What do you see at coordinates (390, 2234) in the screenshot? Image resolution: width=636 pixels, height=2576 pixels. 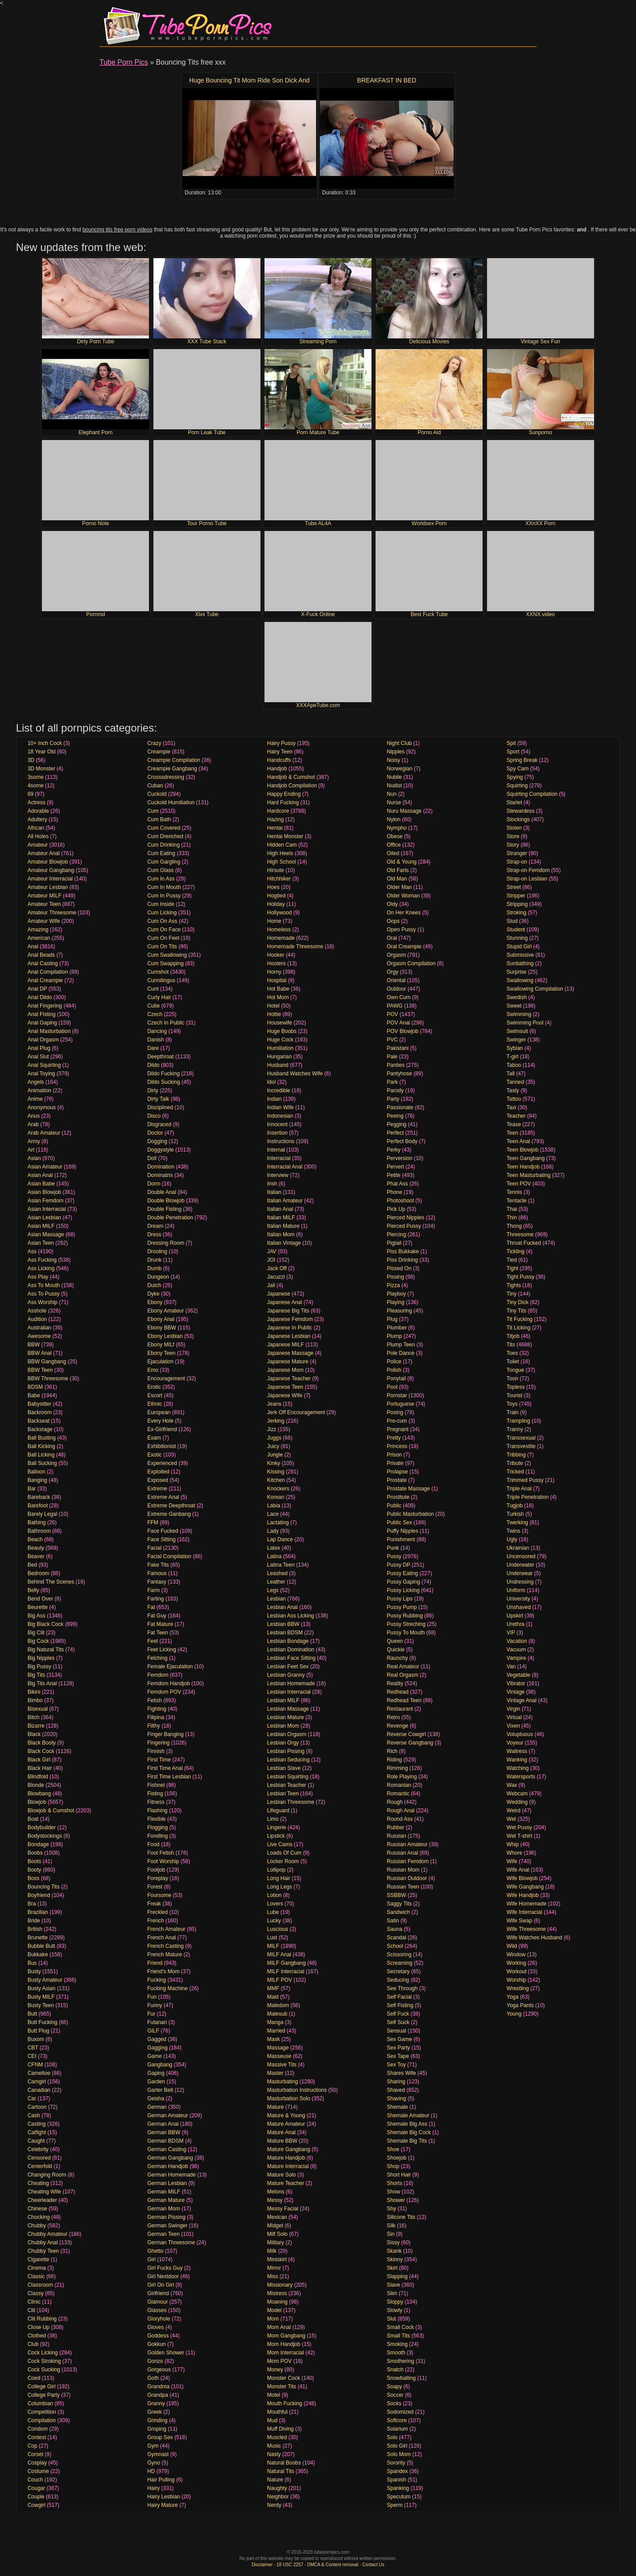 I see `Sin` at bounding box center [390, 2234].